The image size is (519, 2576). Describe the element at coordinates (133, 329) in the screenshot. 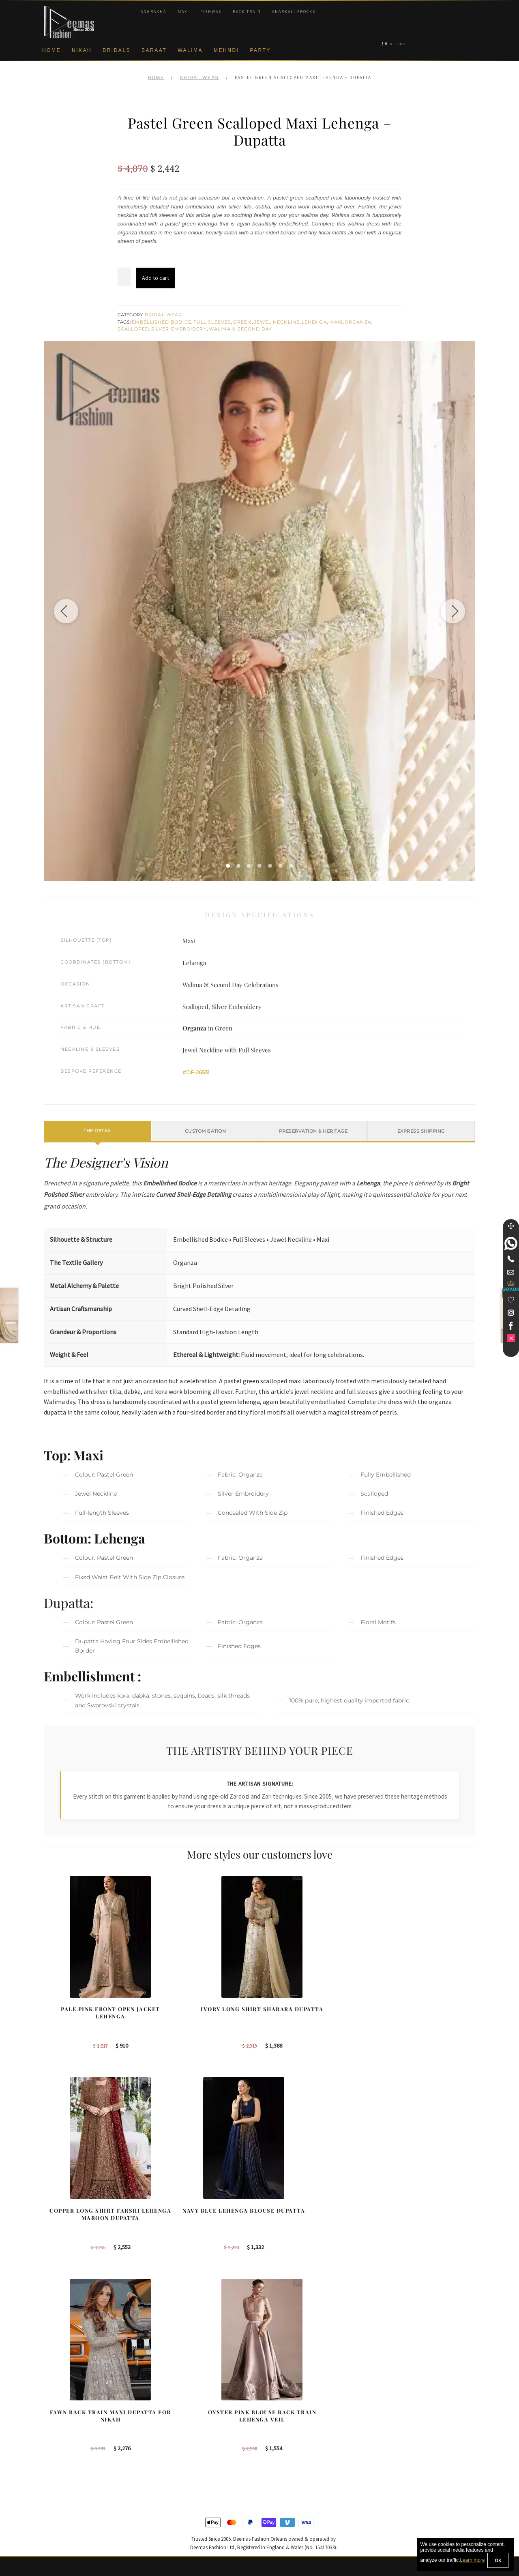

I see `Scalloped` at that location.